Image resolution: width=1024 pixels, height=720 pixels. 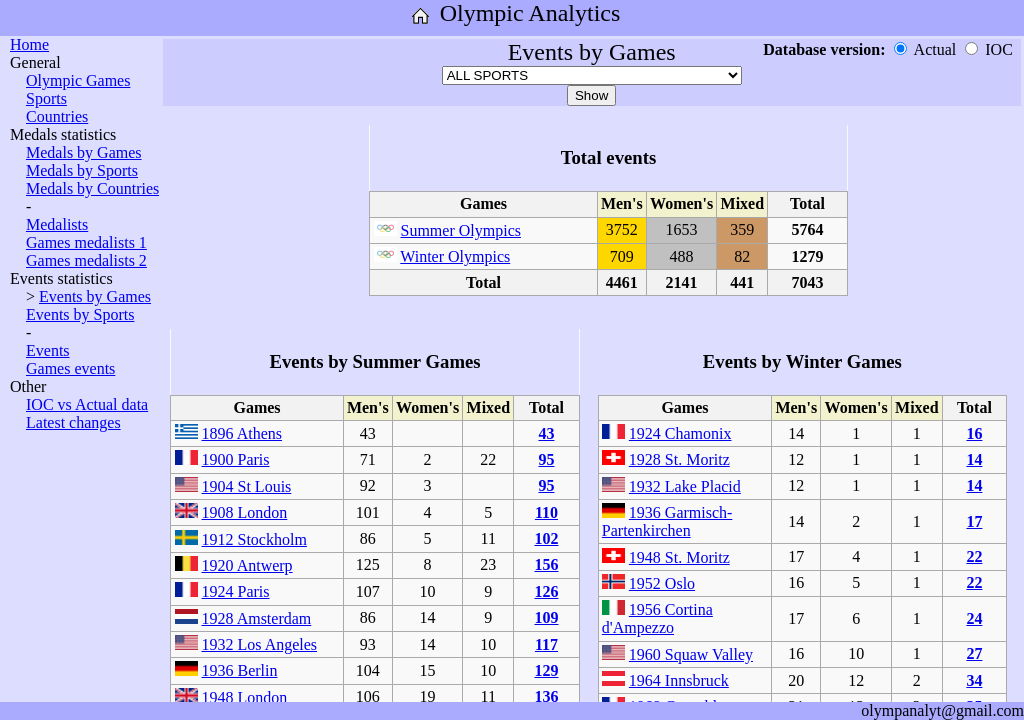 What do you see at coordinates (257, 618) in the screenshot?
I see `1928 Amsterdam` at bounding box center [257, 618].